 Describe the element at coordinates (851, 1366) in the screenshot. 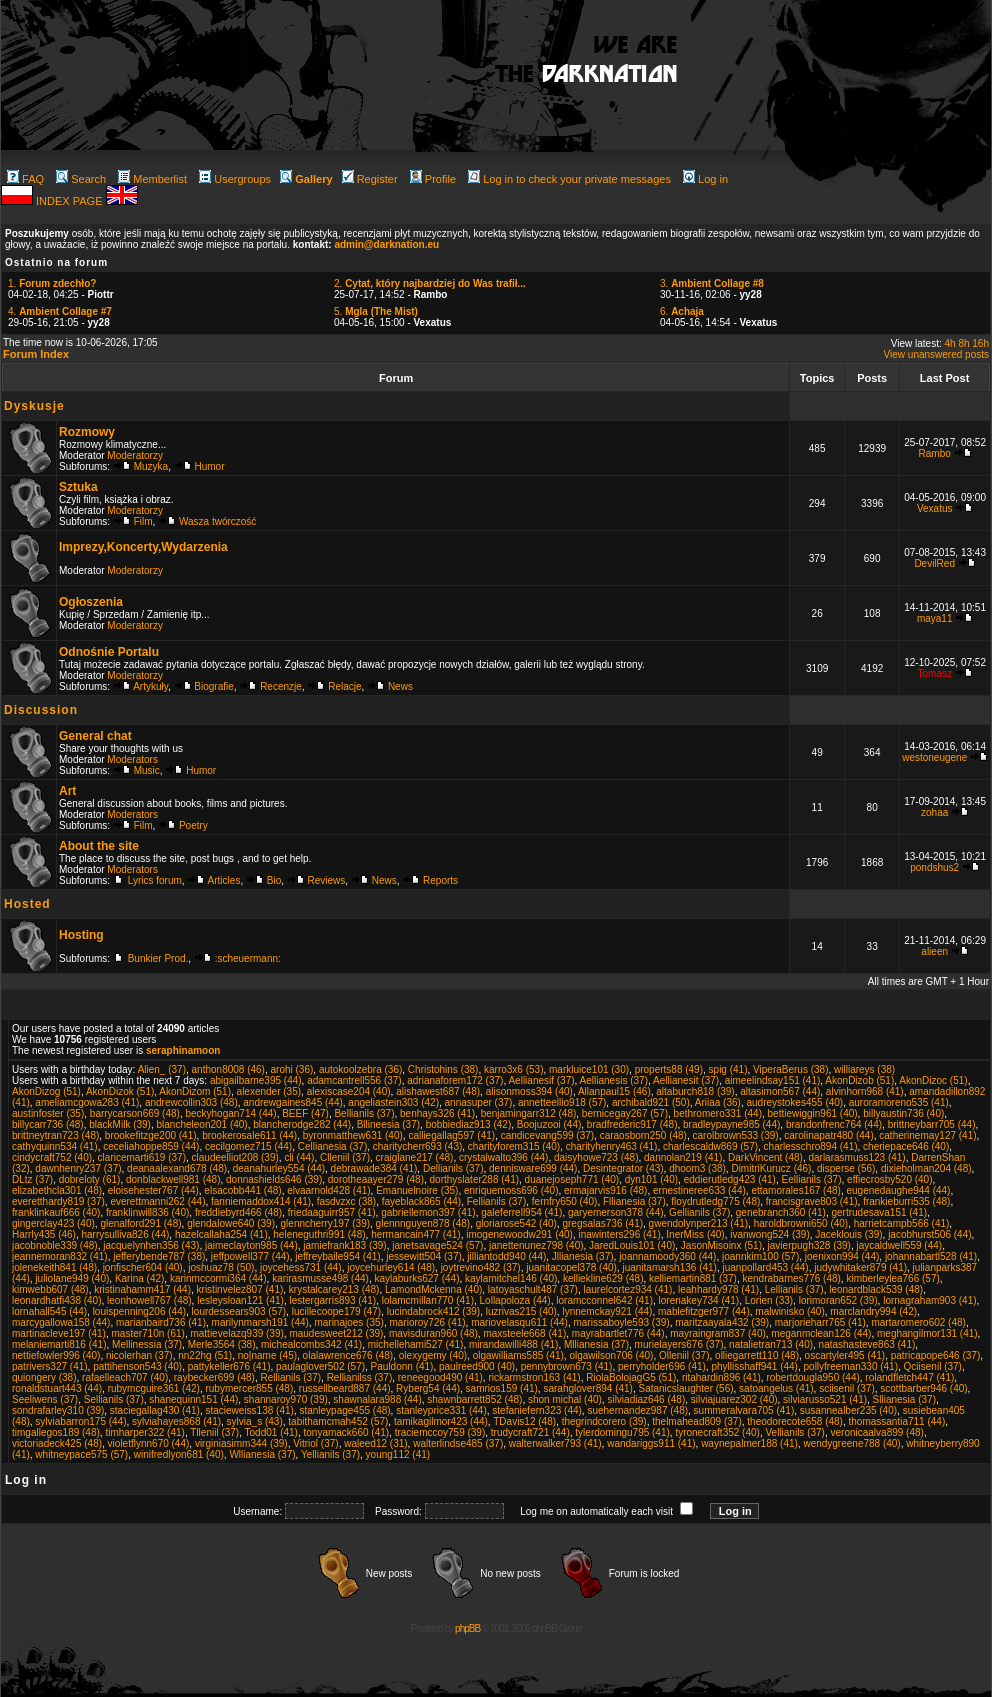

I see `pollyfreeman330 (41)` at that location.